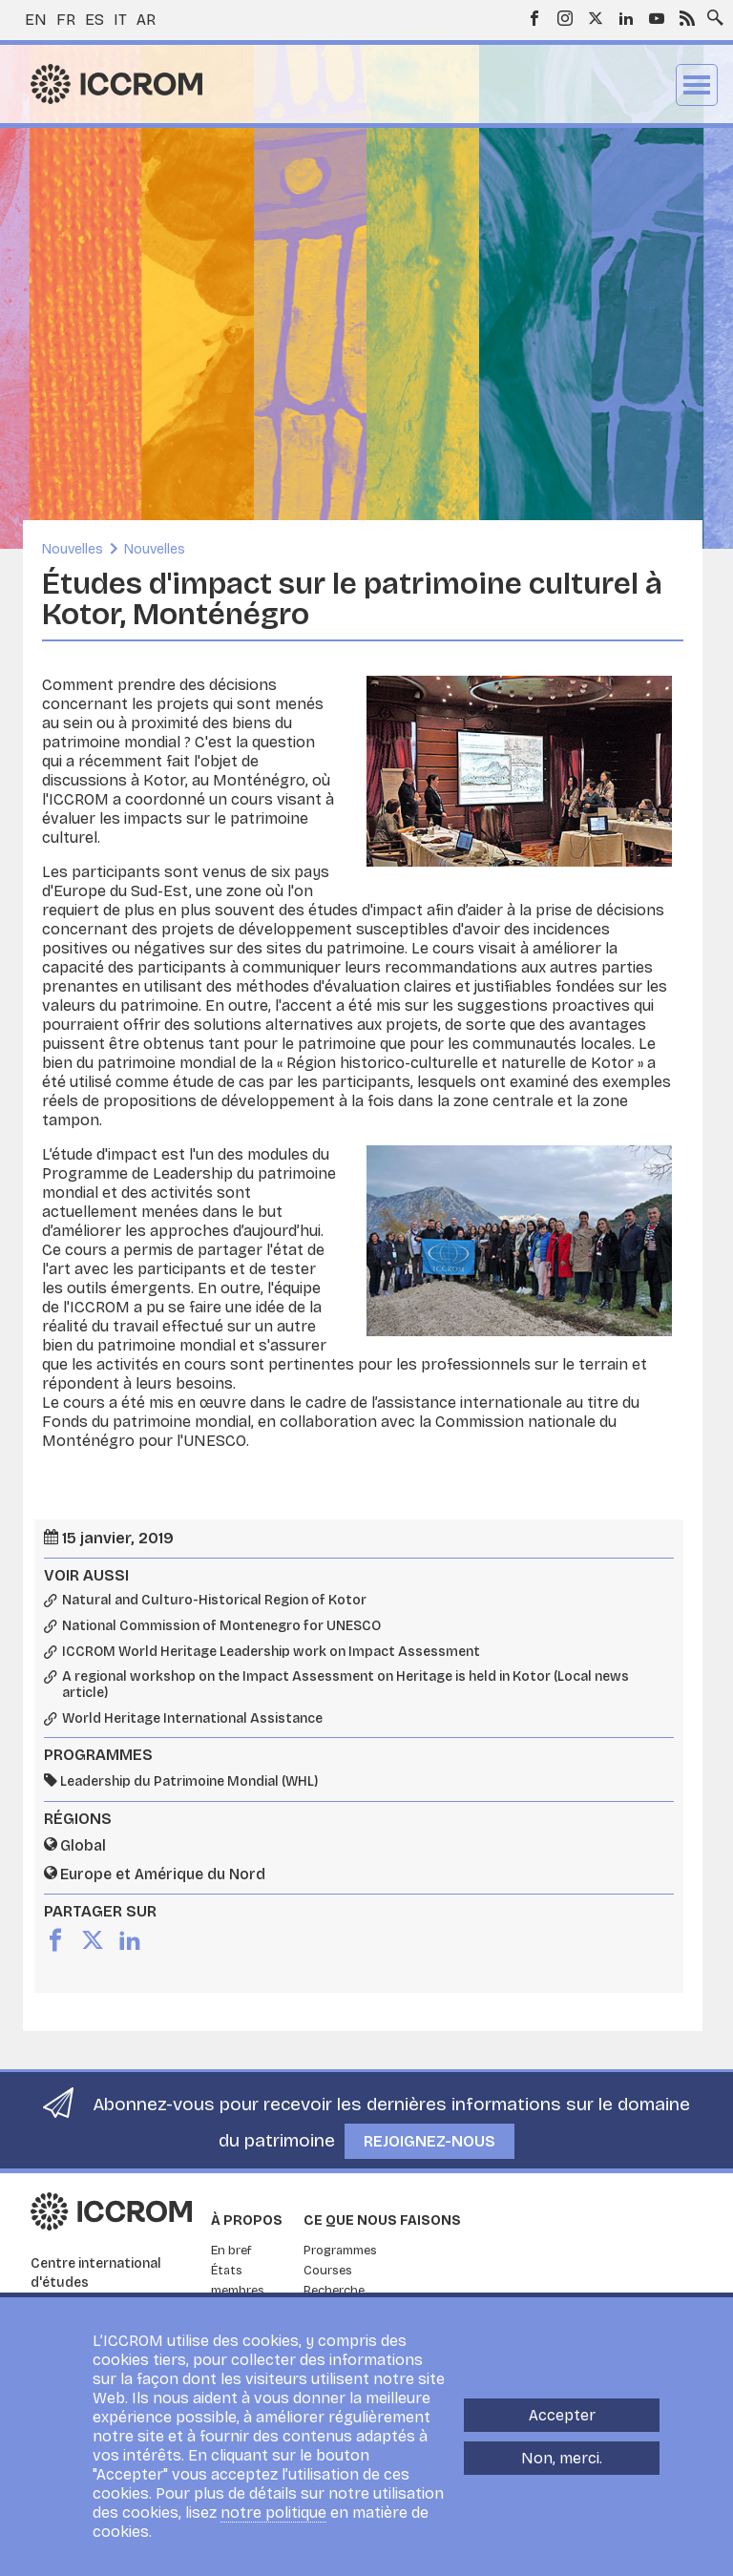  I want to click on notre politique, so click(273, 2512).